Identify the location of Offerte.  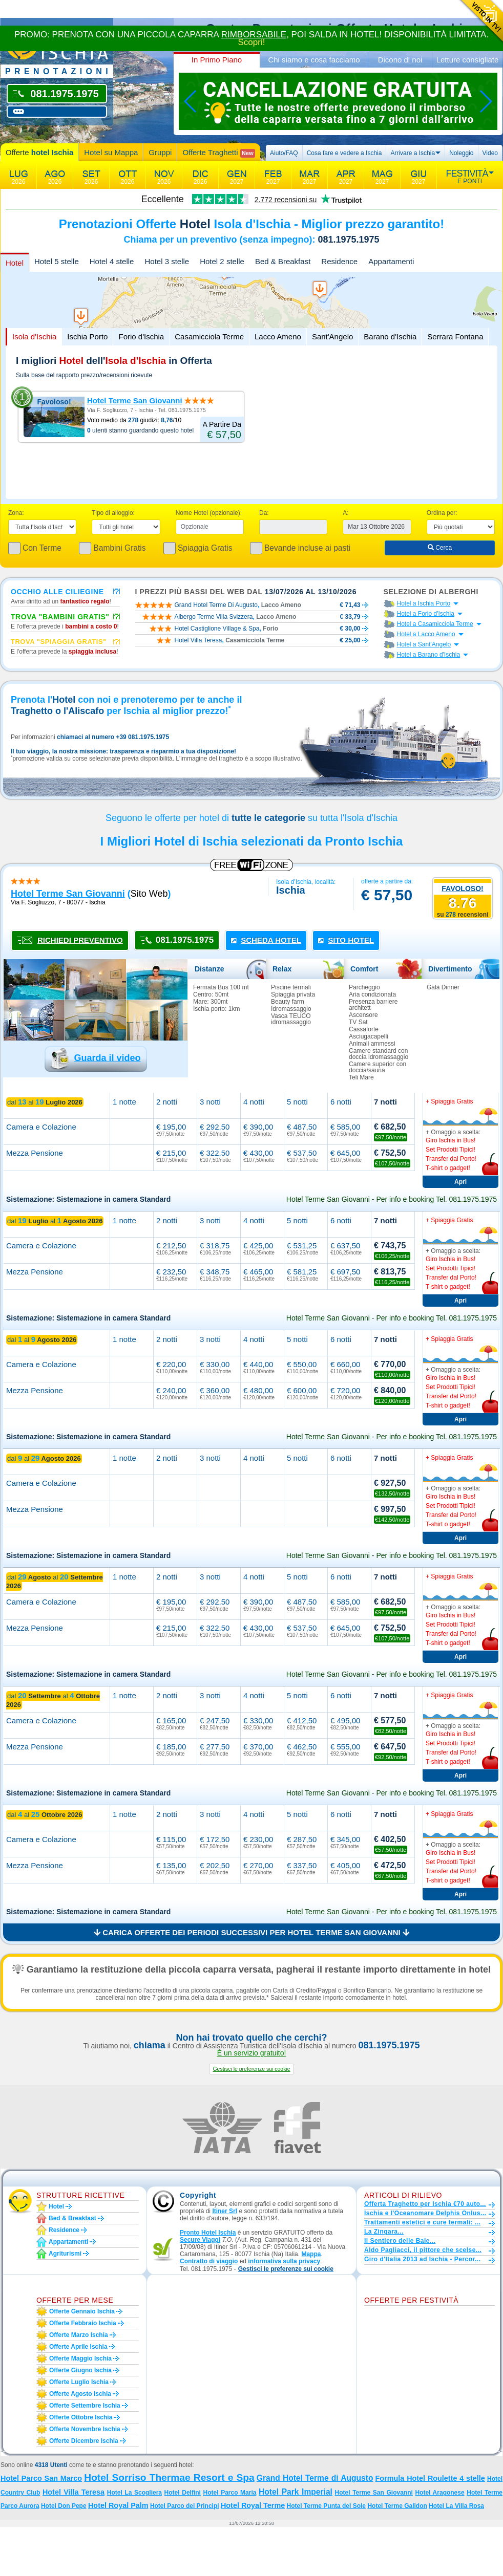
(39, 152).